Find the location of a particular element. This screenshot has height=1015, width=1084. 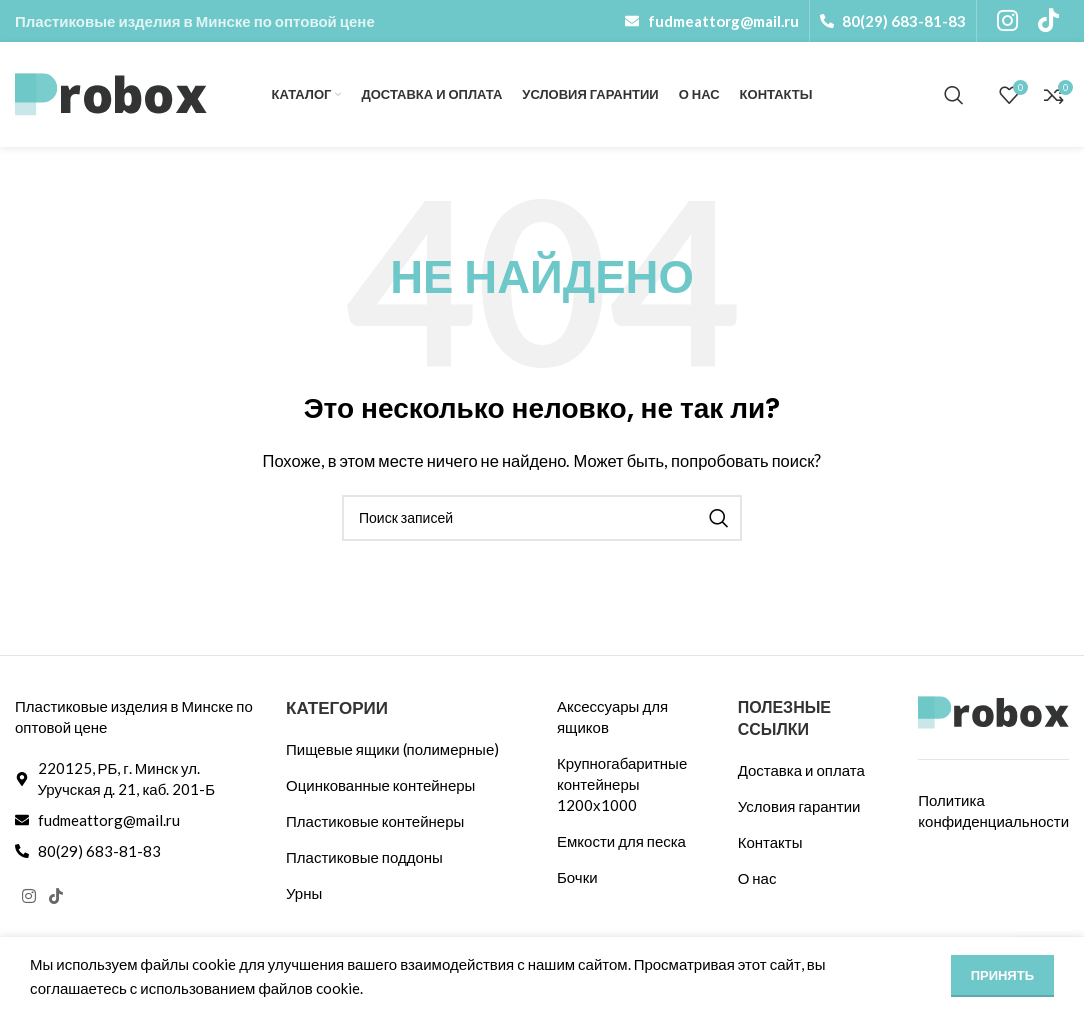

Условия гарантии is located at coordinates (799, 806).